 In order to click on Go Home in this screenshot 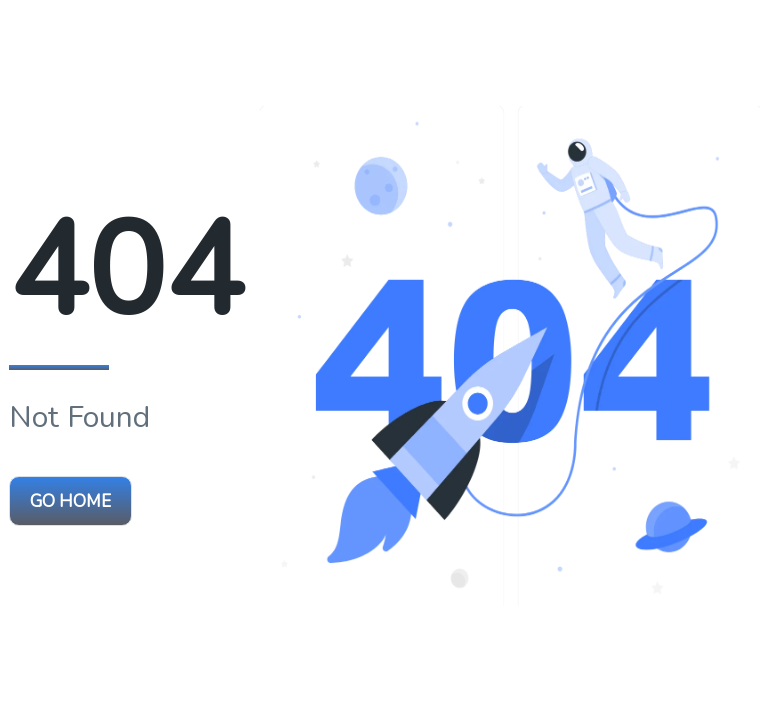, I will do `click(70, 501)`.